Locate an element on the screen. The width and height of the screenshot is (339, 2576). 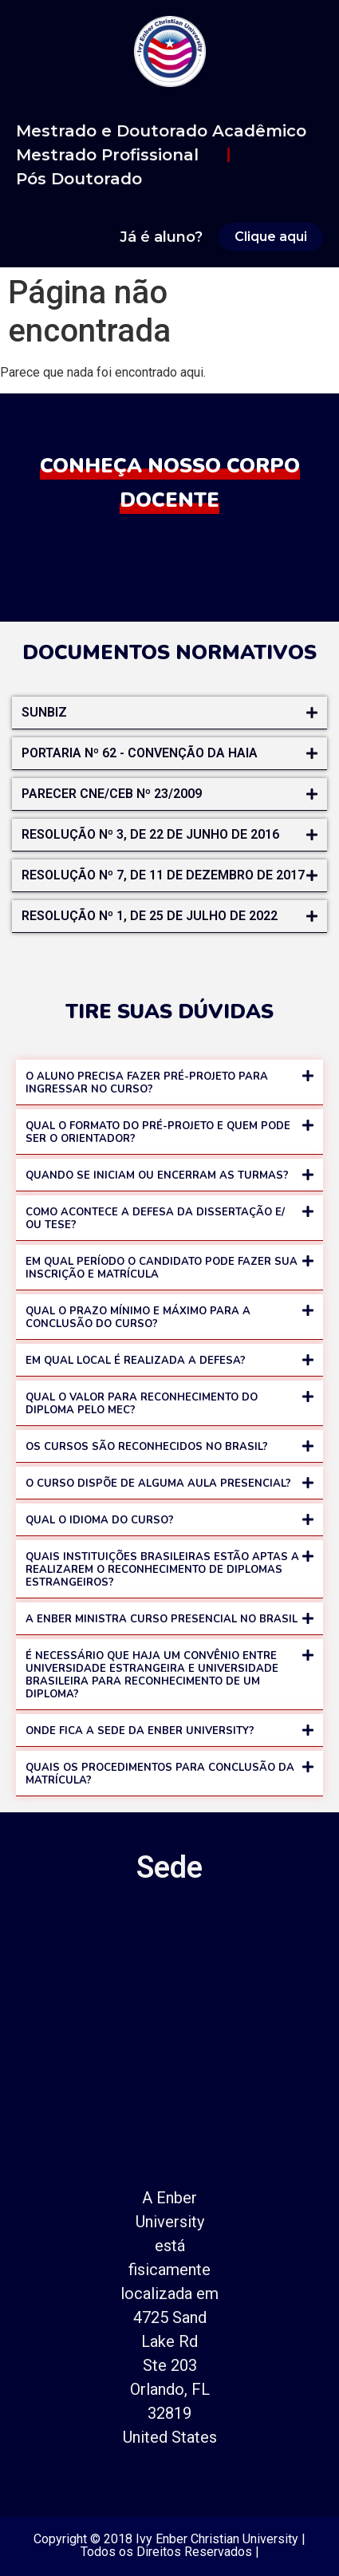
RESOLUÇÃO Nº 7, DE 11 DE DEZEMBRO DE 2017 is located at coordinates (163, 875).